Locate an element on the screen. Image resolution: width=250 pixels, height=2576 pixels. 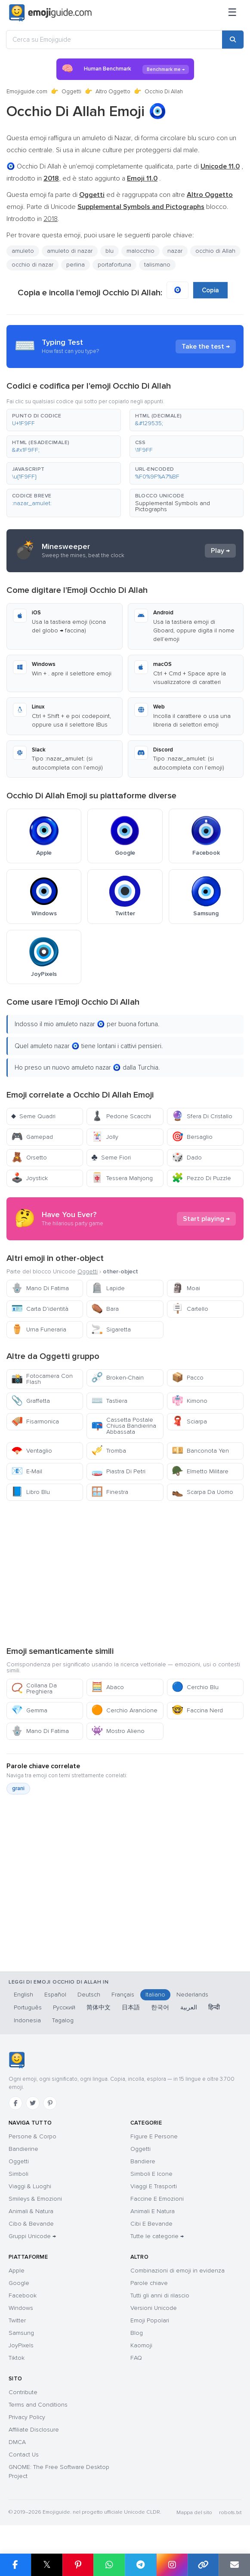
Cibi E Bevande is located at coordinates (151, 2223).